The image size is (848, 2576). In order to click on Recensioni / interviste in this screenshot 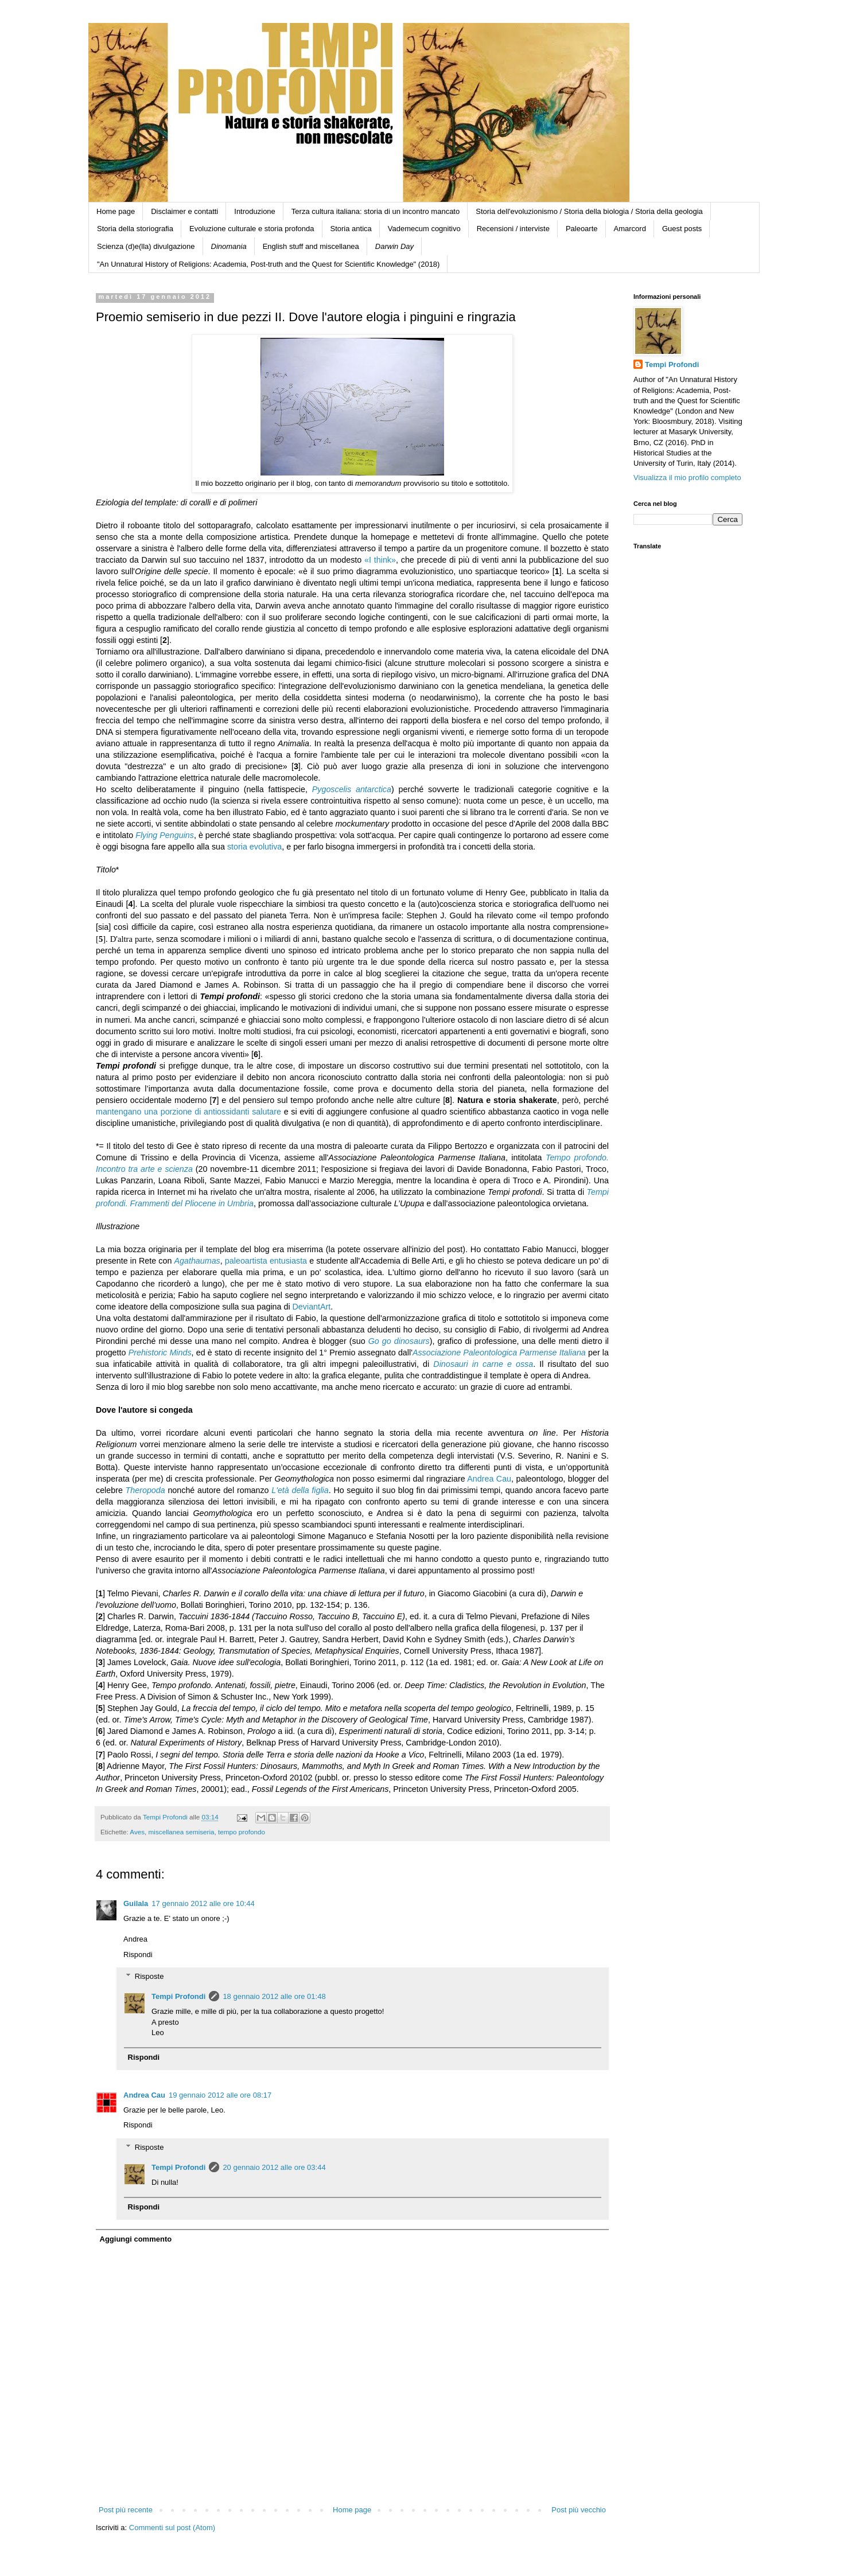, I will do `click(513, 228)`.